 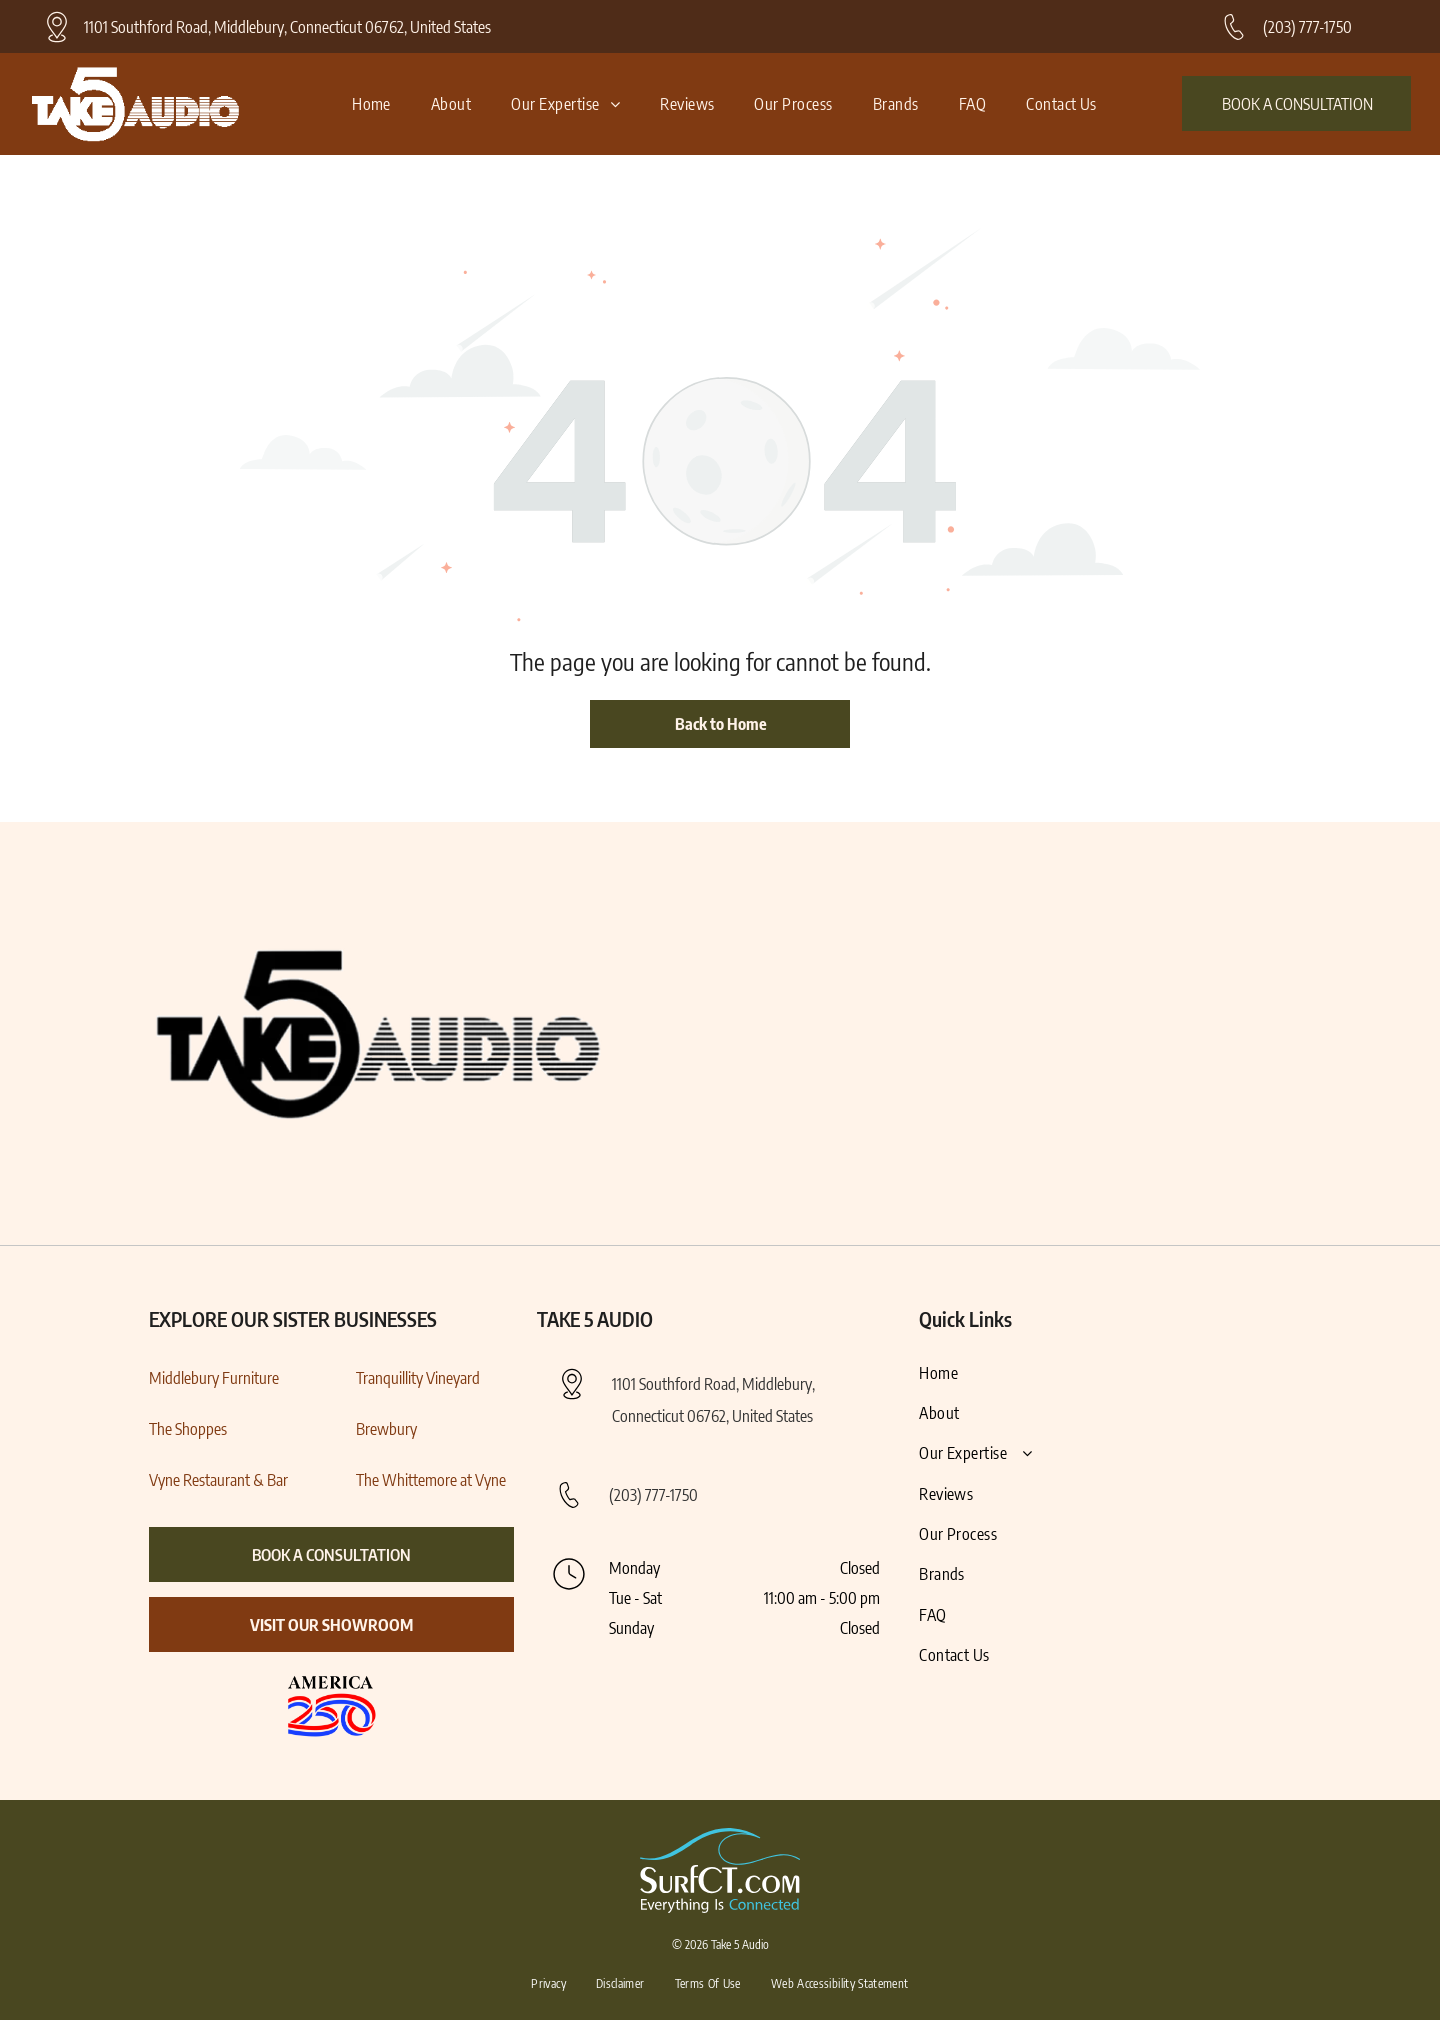 I want to click on The Shoppes, so click(x=188, y=1429).